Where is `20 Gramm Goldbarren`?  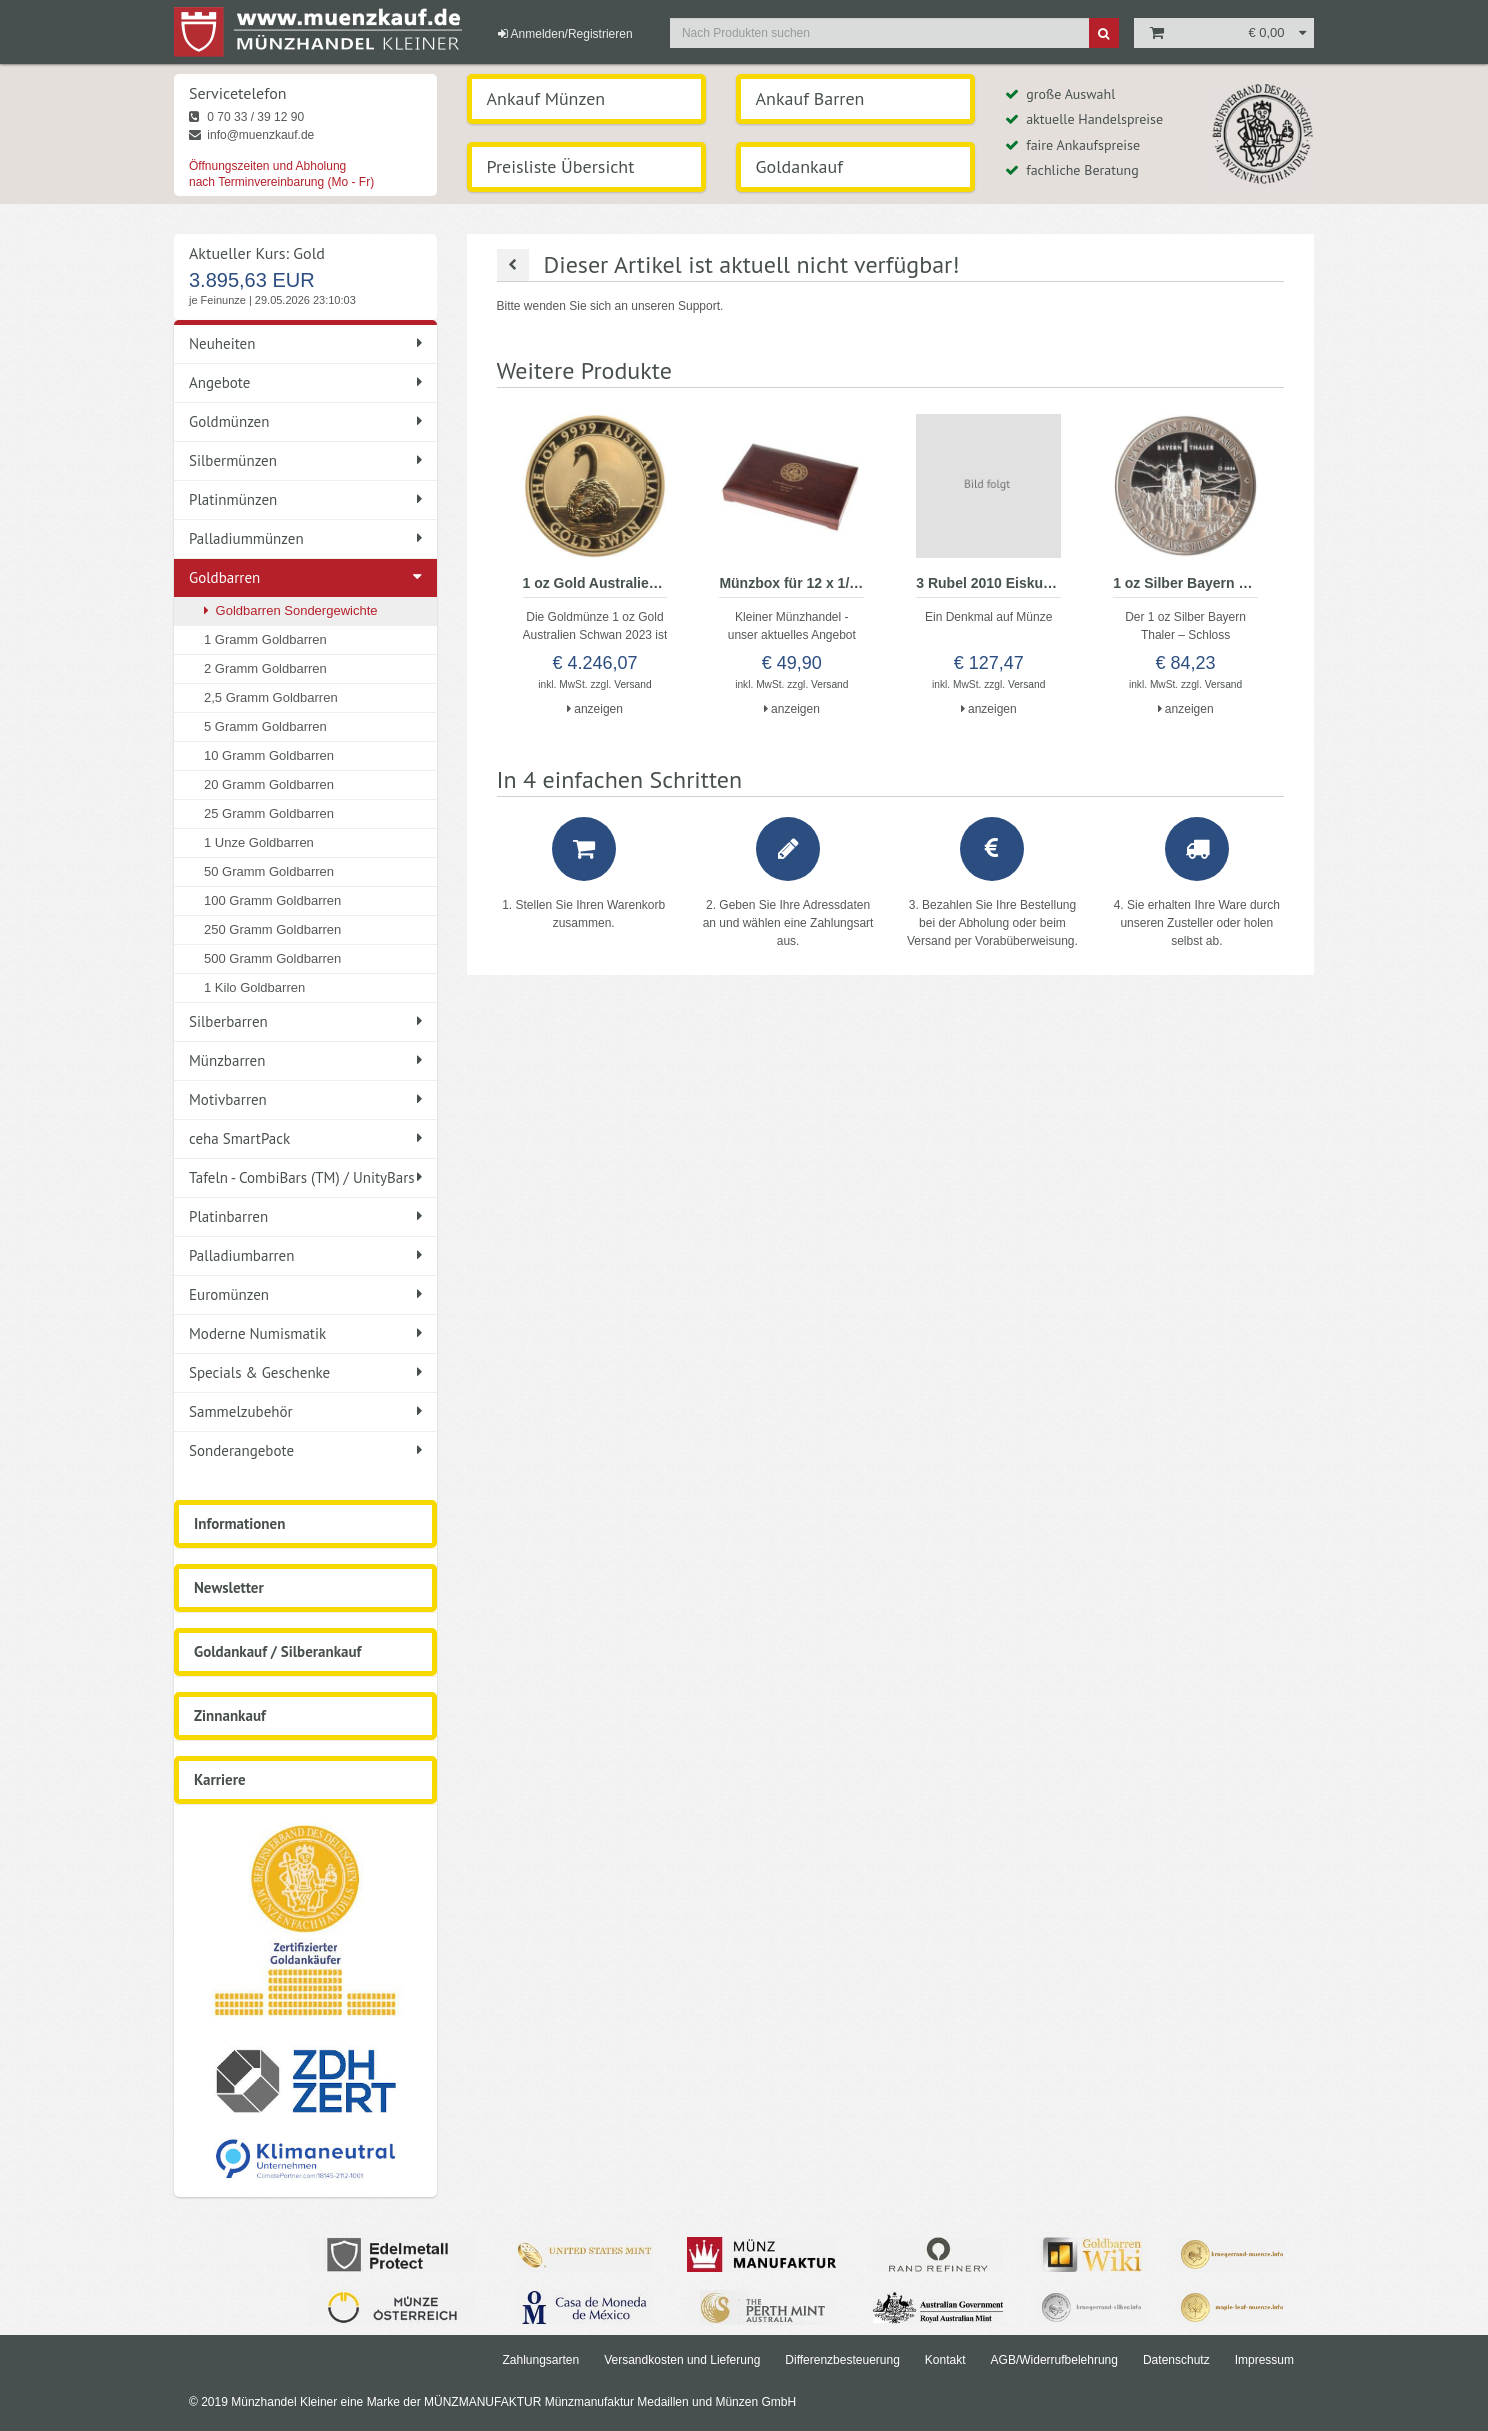
20 Gramm Goldbarren is located at coordinates (269, 784).